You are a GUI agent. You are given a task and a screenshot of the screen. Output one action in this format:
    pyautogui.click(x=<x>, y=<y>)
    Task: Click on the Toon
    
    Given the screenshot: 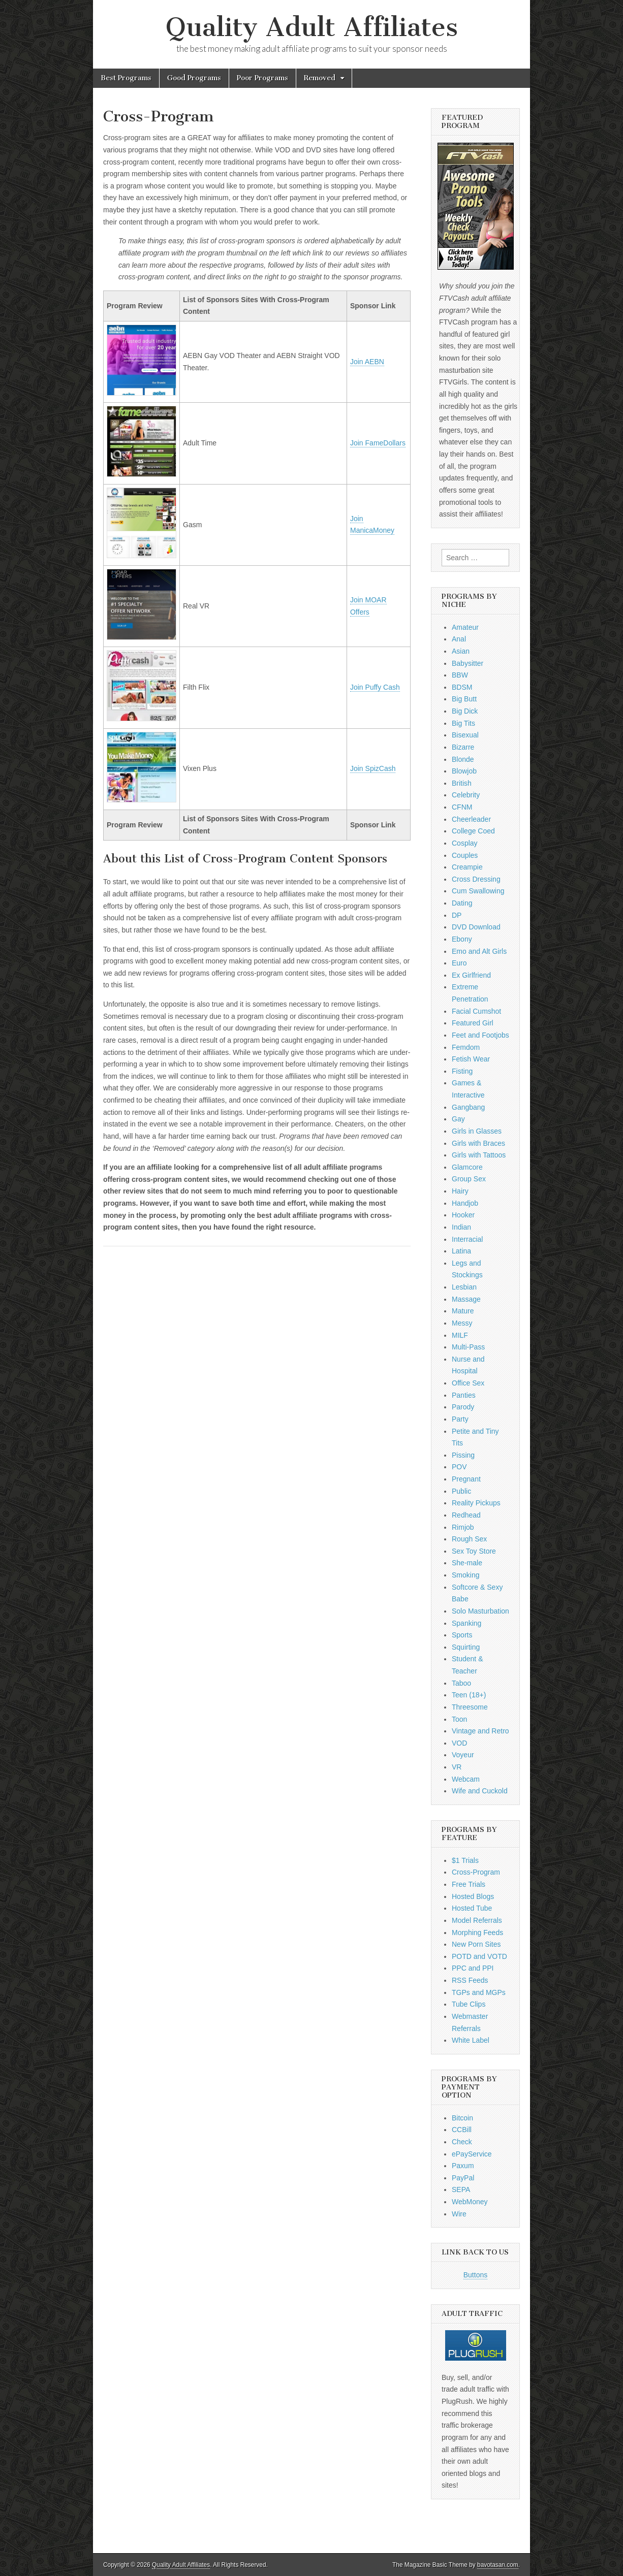 What is the action you would take?
    pyautogui.click(x=459, y=1719)
    